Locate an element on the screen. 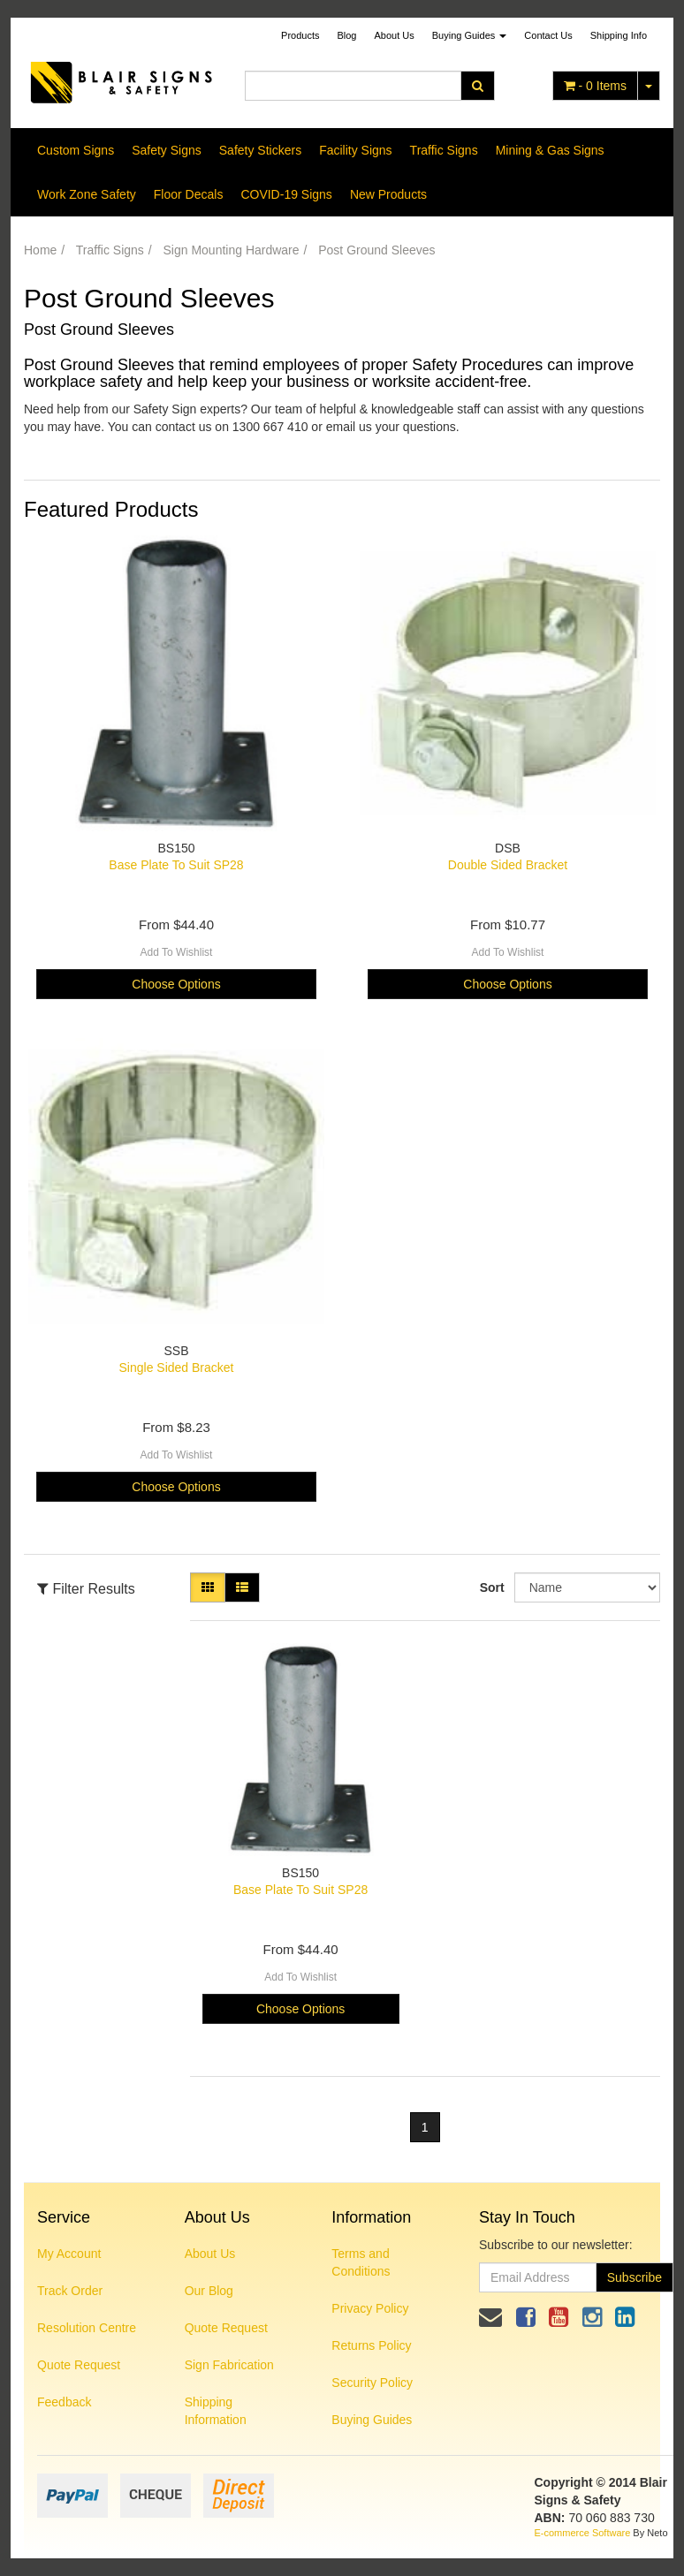 This screenshot has height=2576, width=684. COVID-19 Signs is located at coordinates (285, 194).